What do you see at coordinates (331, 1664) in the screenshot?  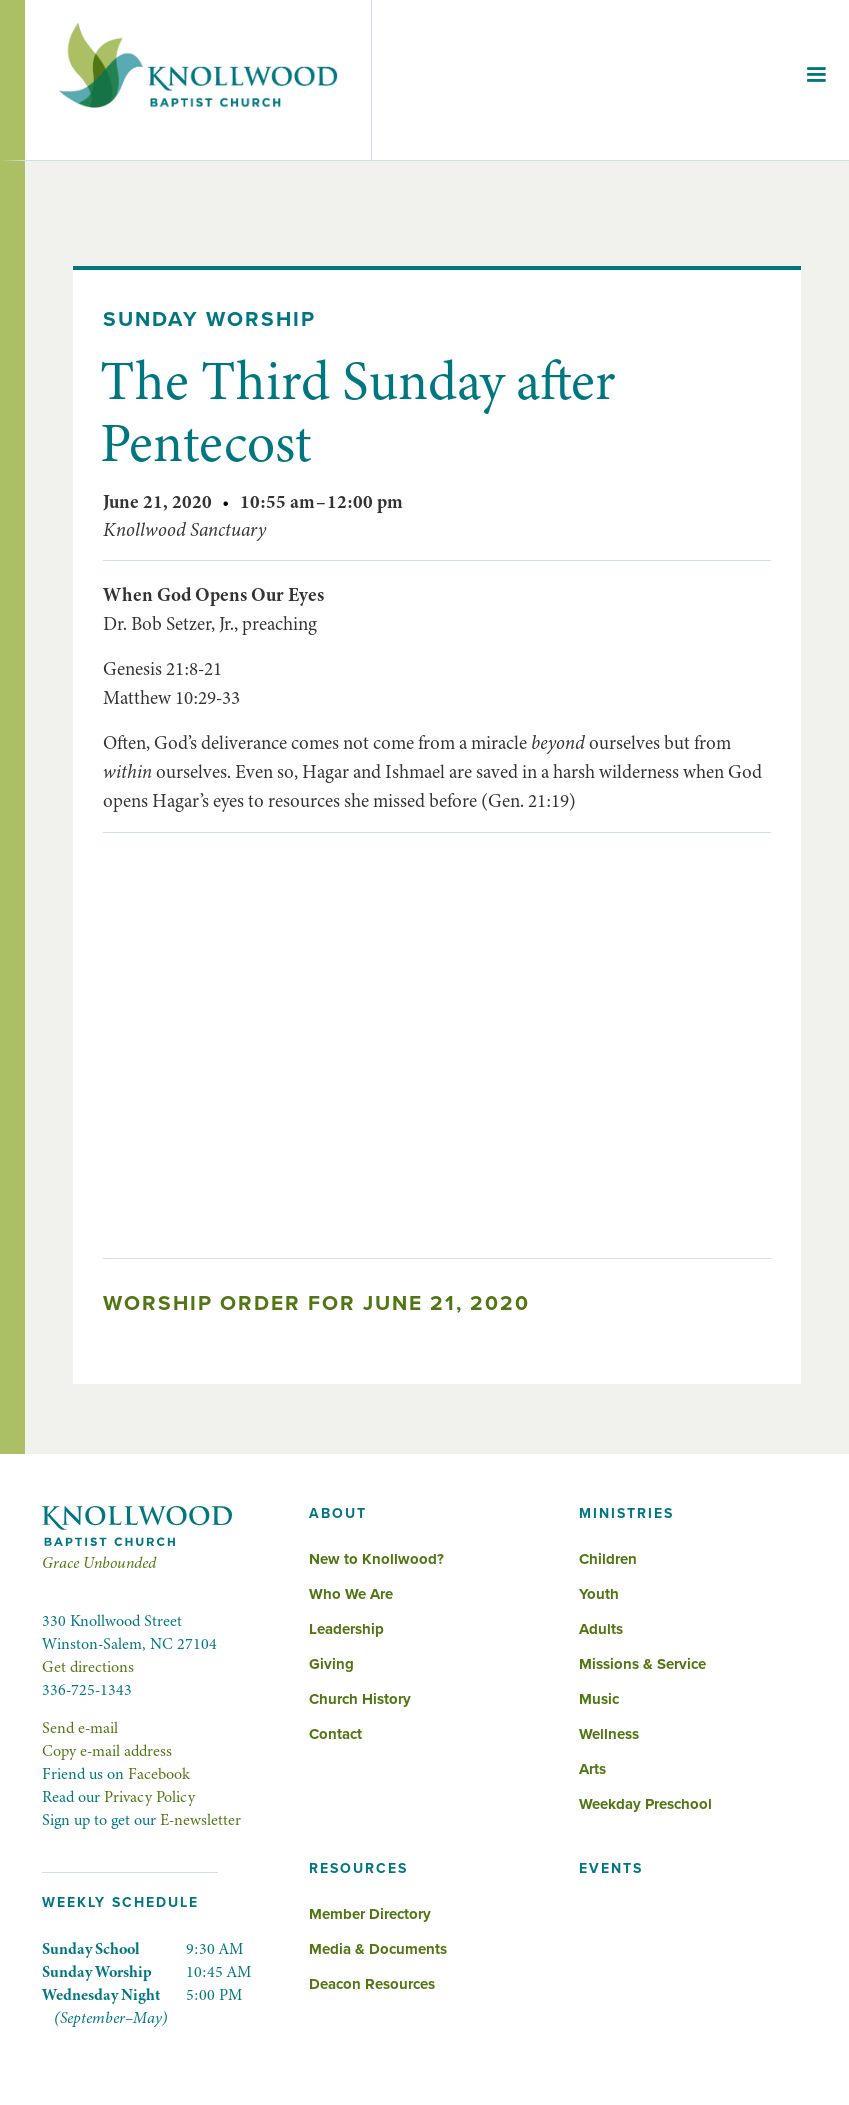 I see `Giving` at bounding box center [331, 1664].